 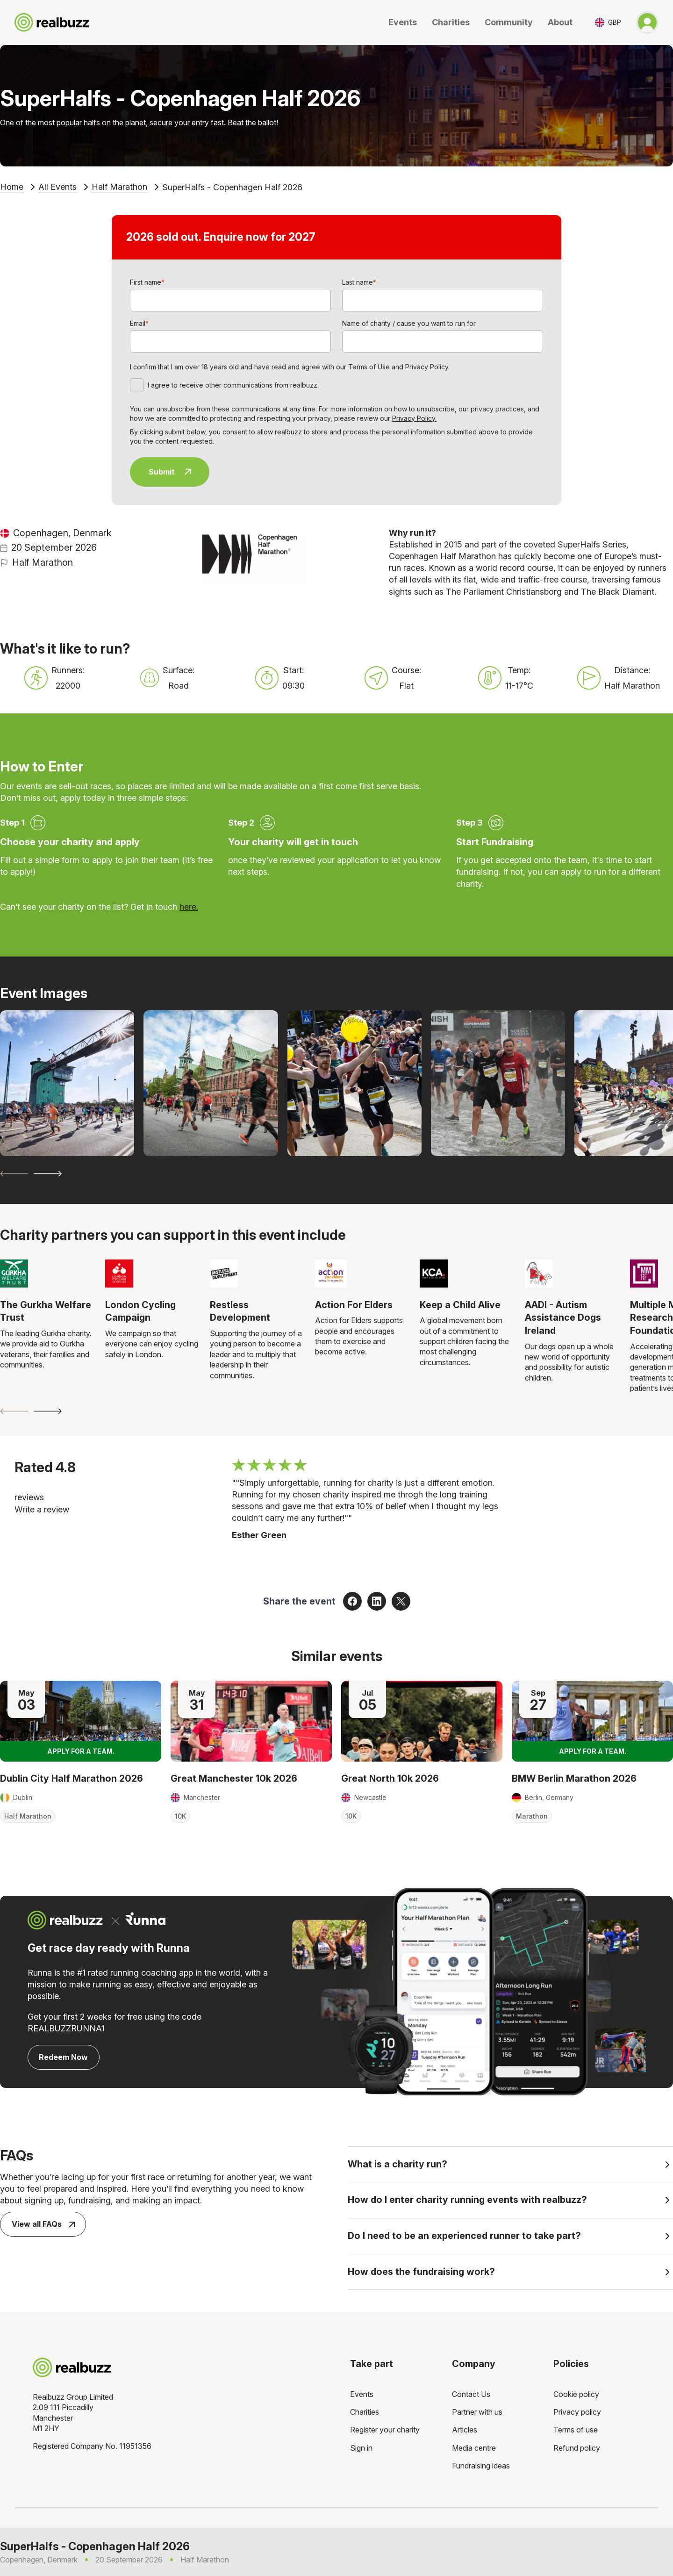 I want to click on Redeem Now, so click(x=63, y=2057).